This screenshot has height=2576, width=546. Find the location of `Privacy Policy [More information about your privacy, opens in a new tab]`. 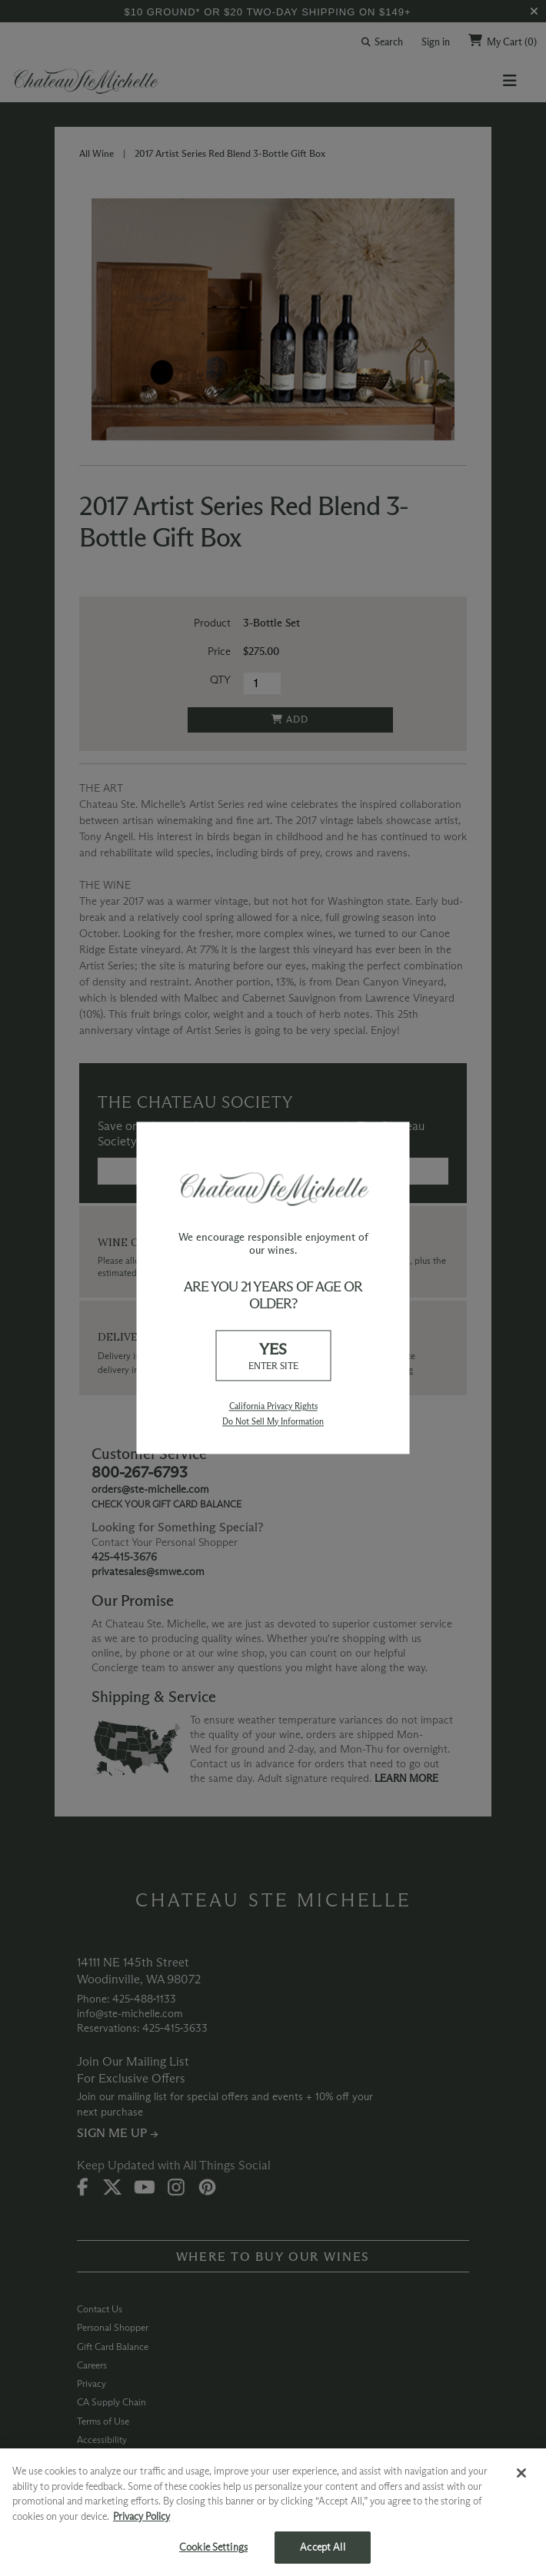

Privacy Policy [More information about your privacy, opens in a new tab] is located at coordinates (141, 2516).